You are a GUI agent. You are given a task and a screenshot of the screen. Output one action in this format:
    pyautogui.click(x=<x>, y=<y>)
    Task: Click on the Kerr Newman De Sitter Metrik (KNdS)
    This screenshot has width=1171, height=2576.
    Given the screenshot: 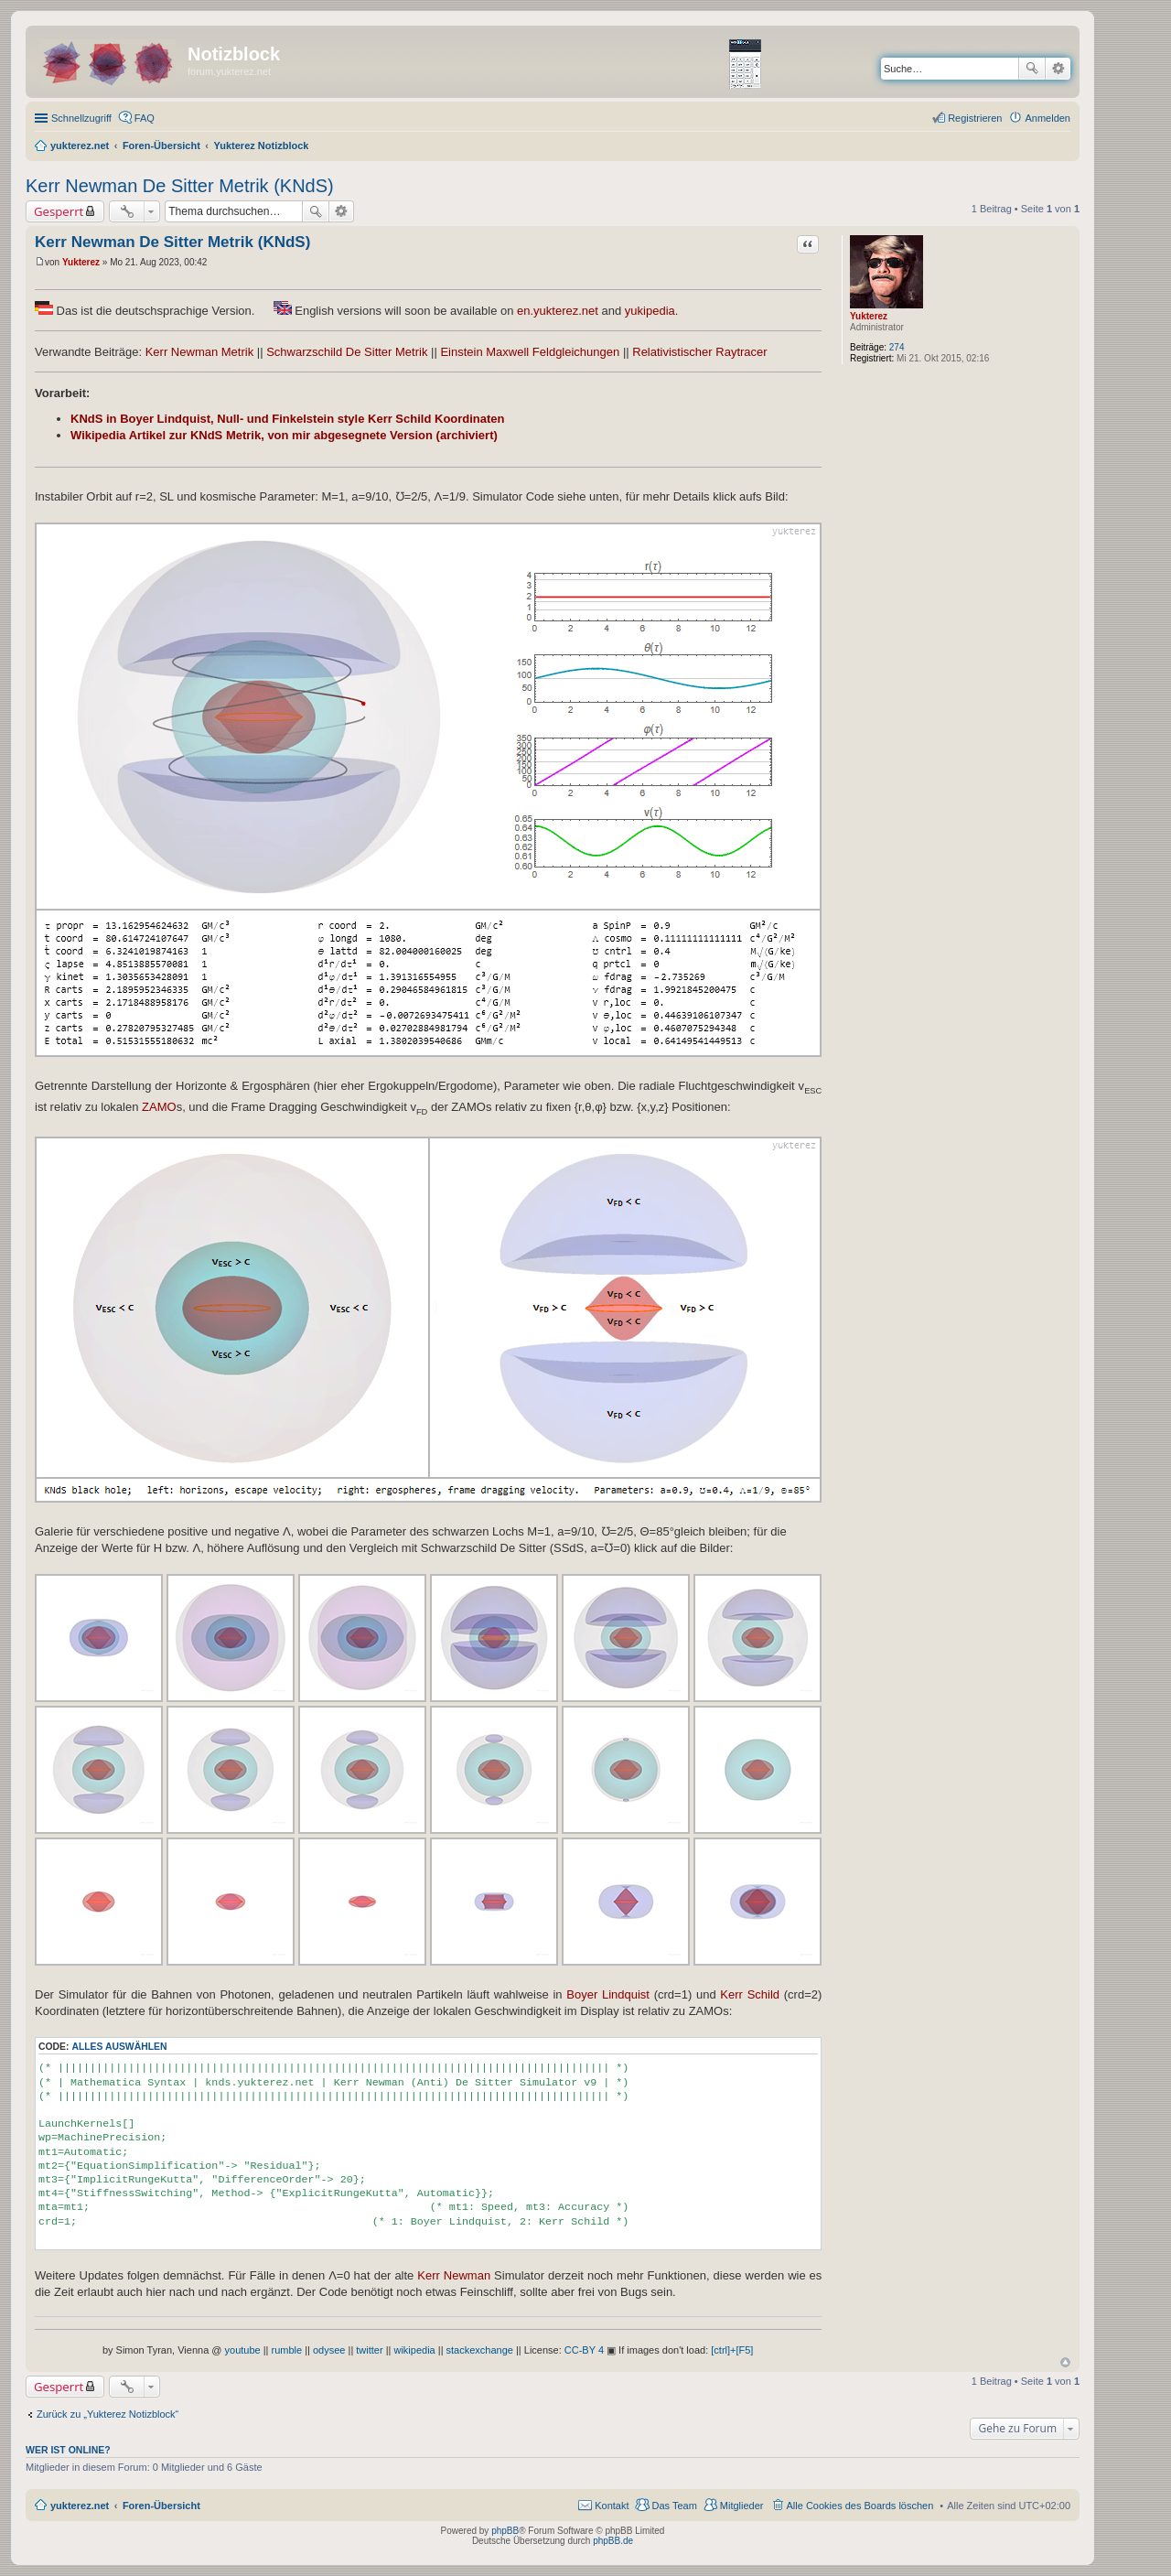 What is the action you would take?
    pyautogui.click(x=180, y=186)
    